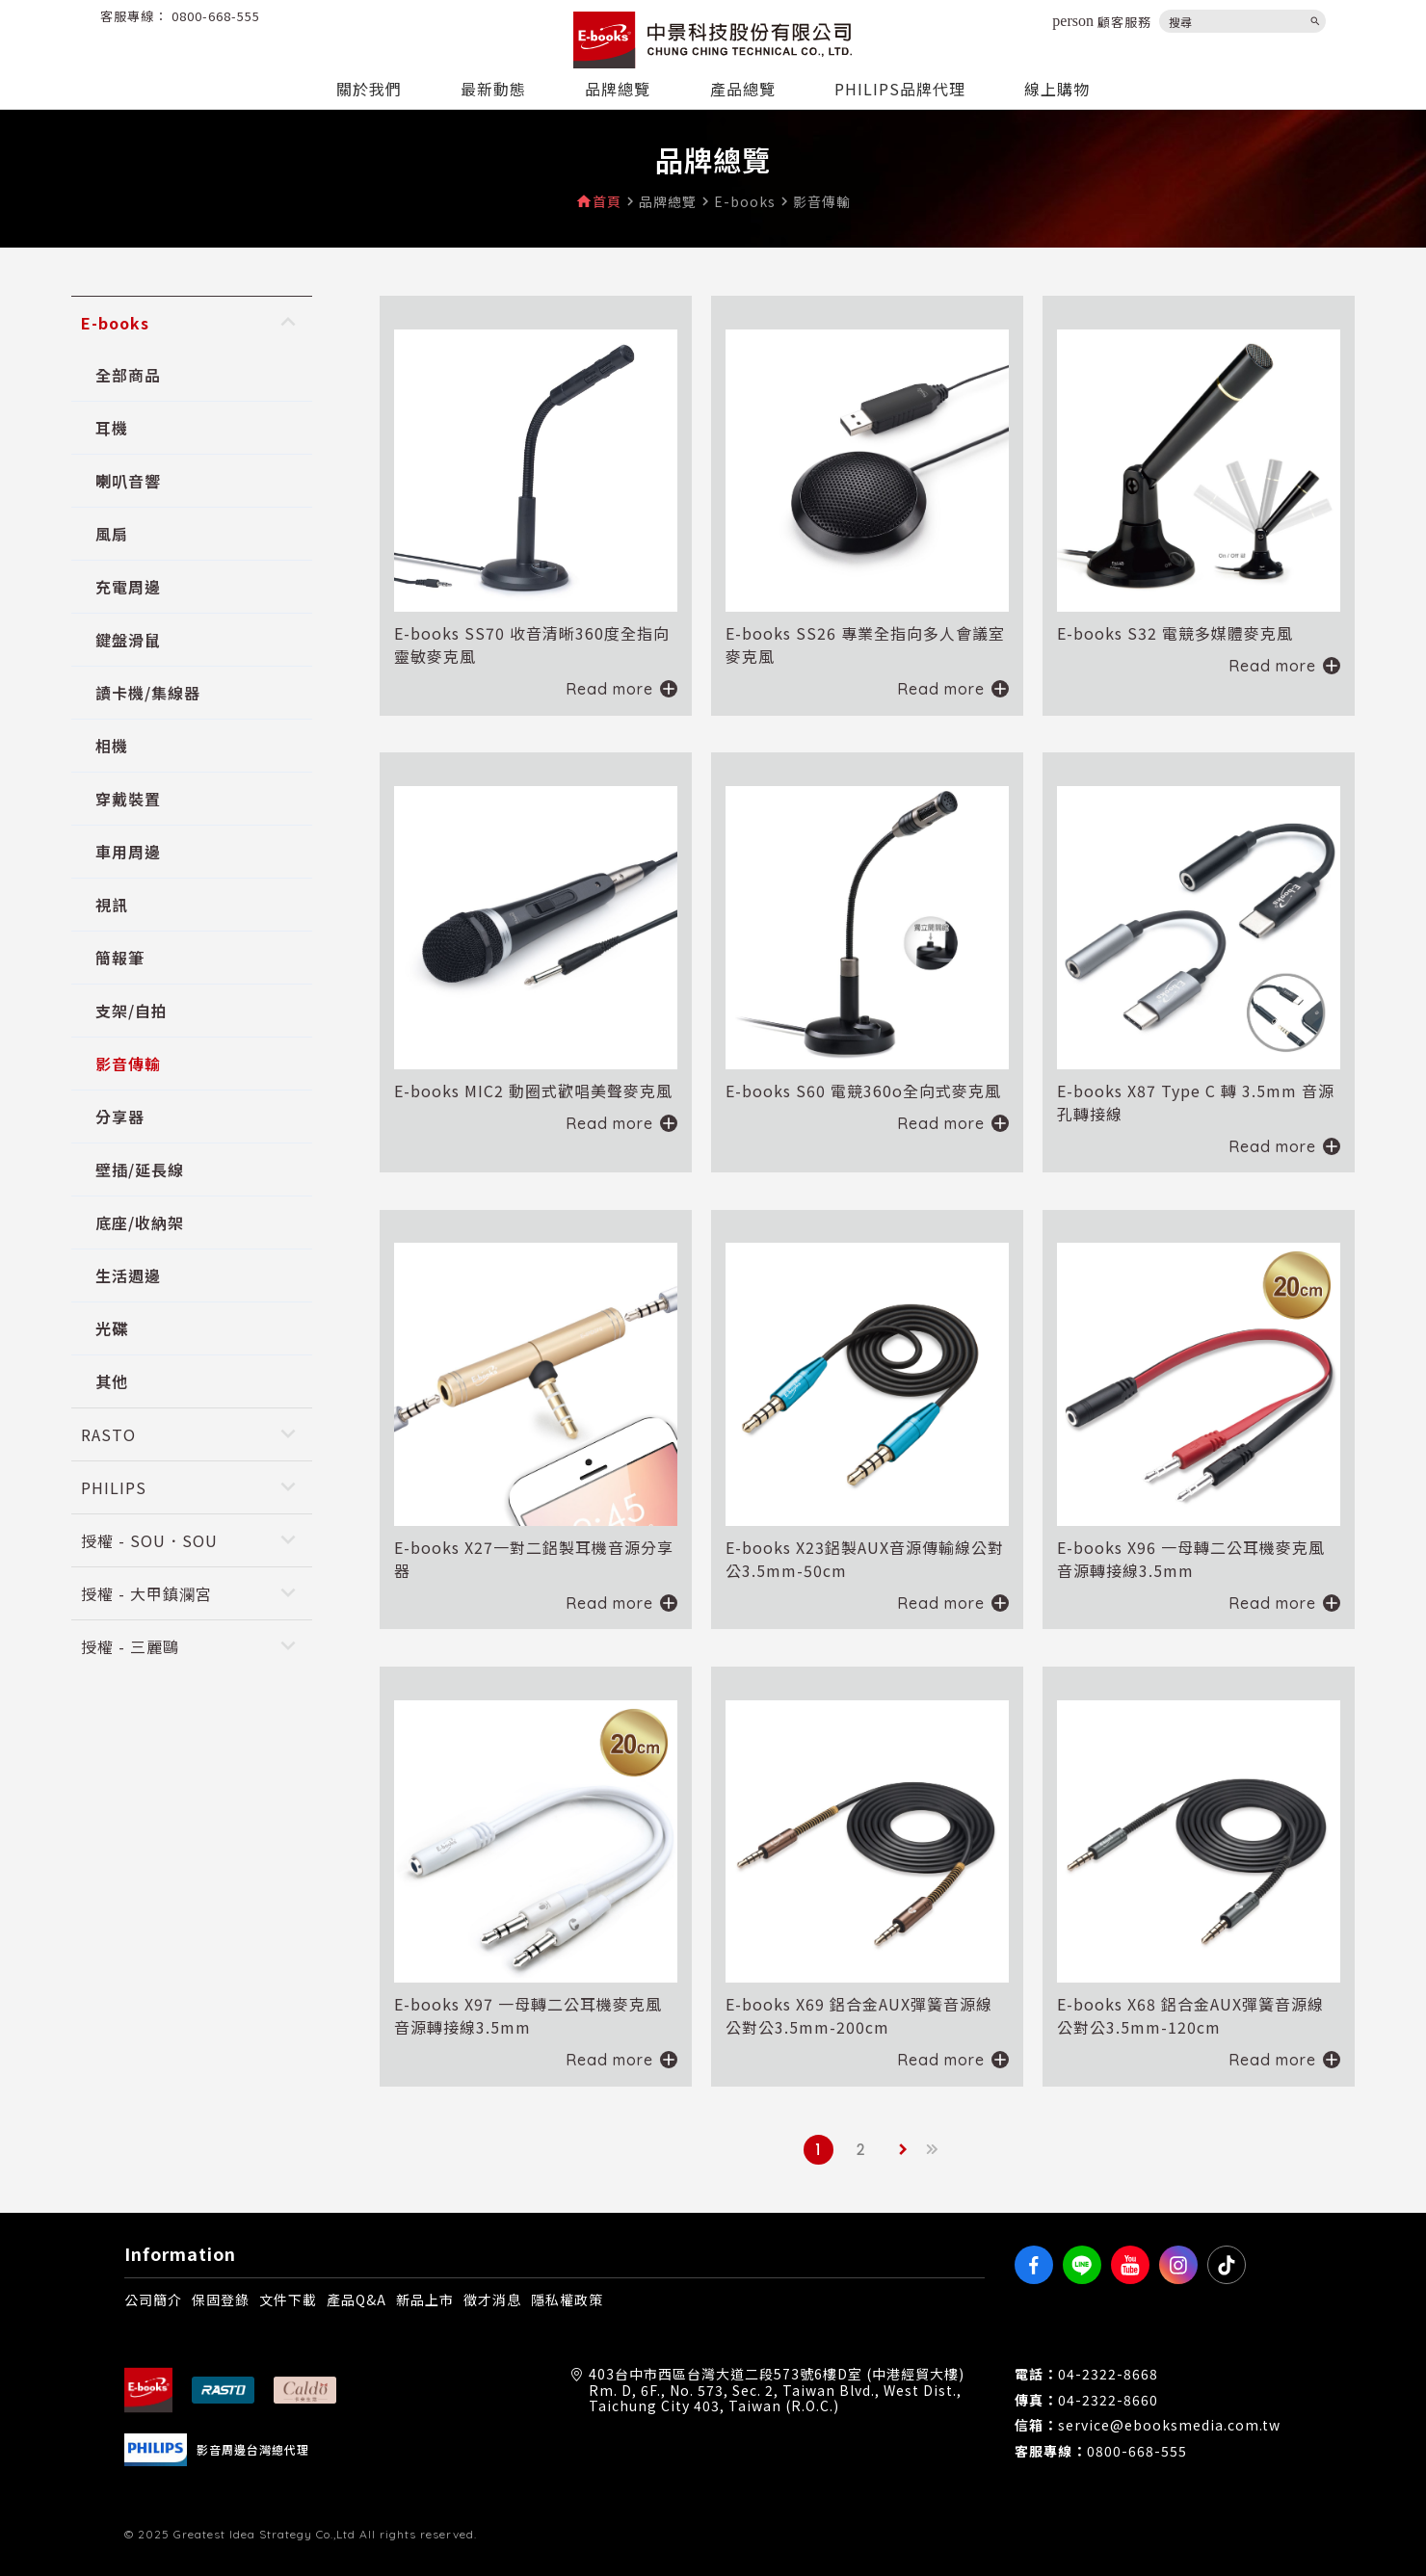 This screenshot has height=2576, width=1426. What do you see at coordinates (216, 16) in the screenshot?
I see `0800-668-555` at bounding box center [216, 16].